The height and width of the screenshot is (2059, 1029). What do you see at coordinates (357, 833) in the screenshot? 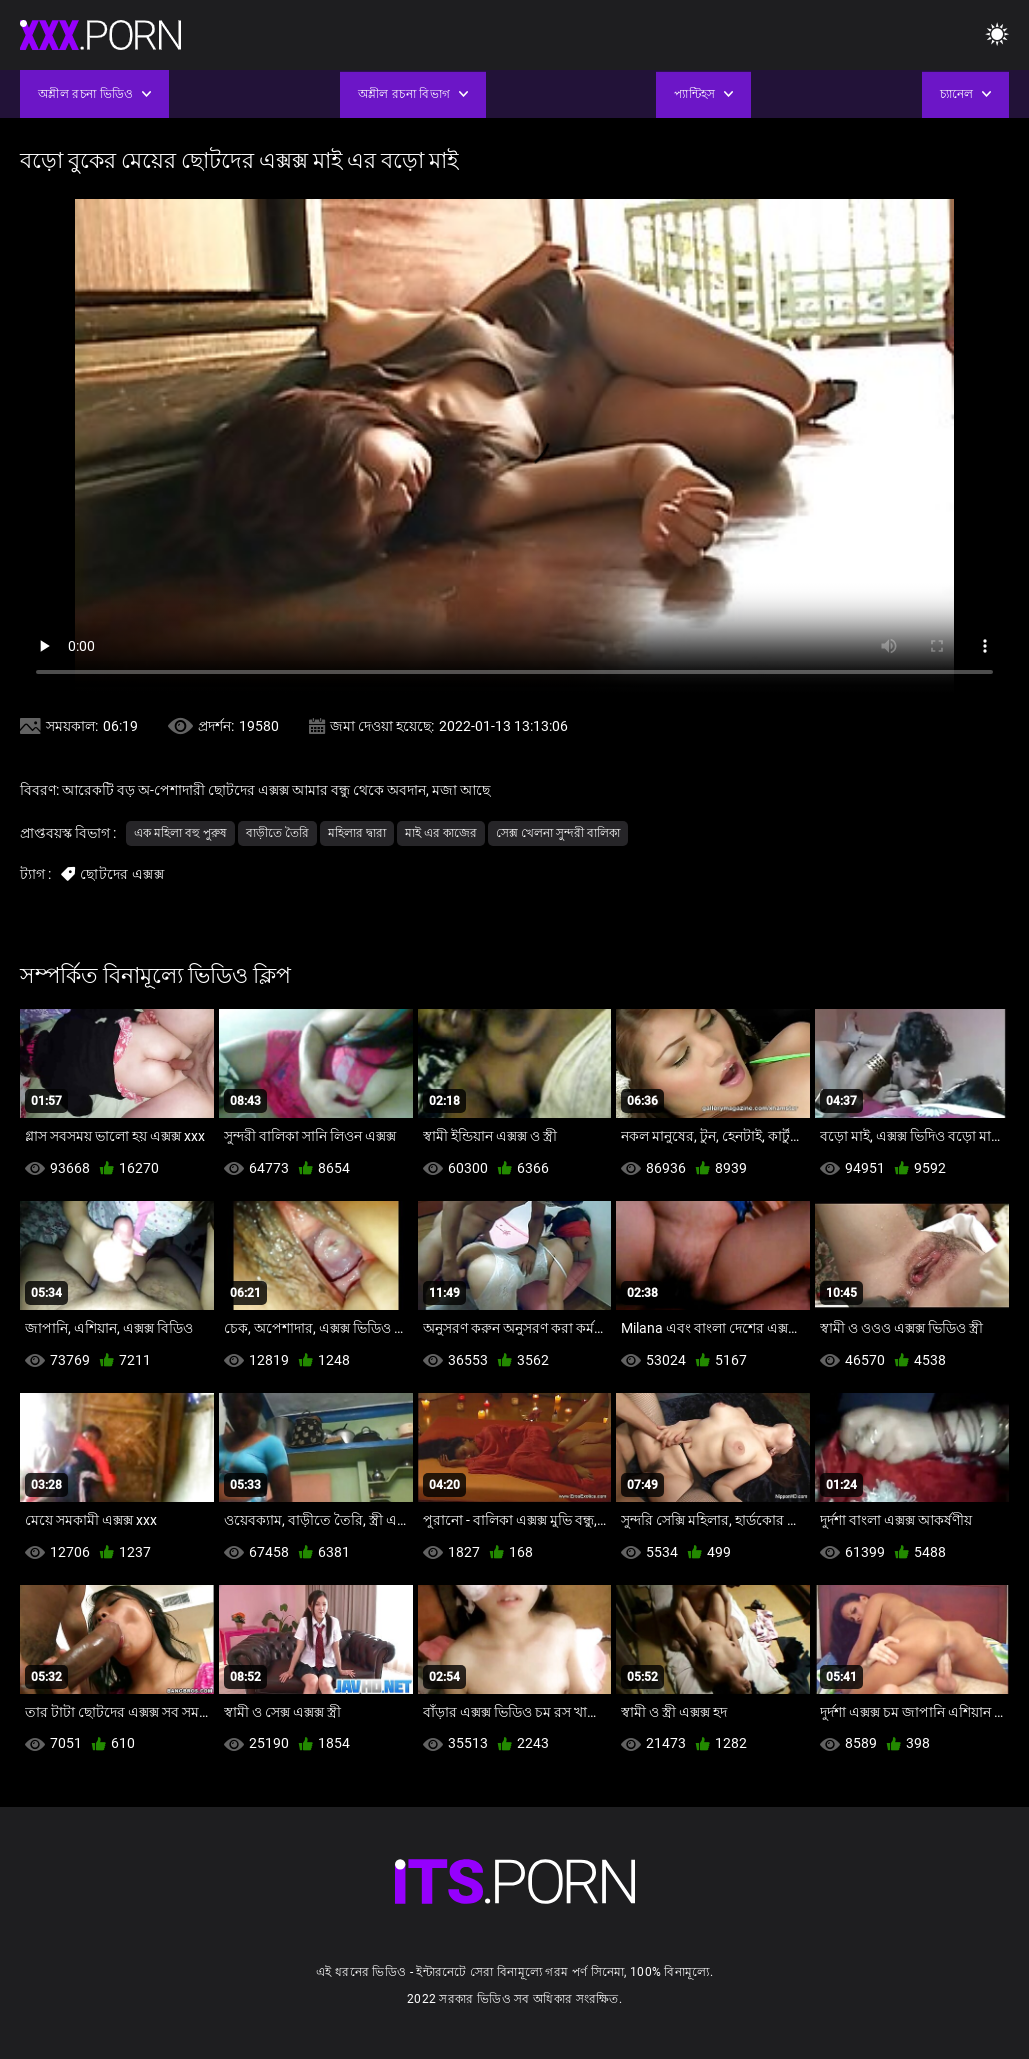
I see `মহিলার দ্বারা` at bounding box center [357, 833].